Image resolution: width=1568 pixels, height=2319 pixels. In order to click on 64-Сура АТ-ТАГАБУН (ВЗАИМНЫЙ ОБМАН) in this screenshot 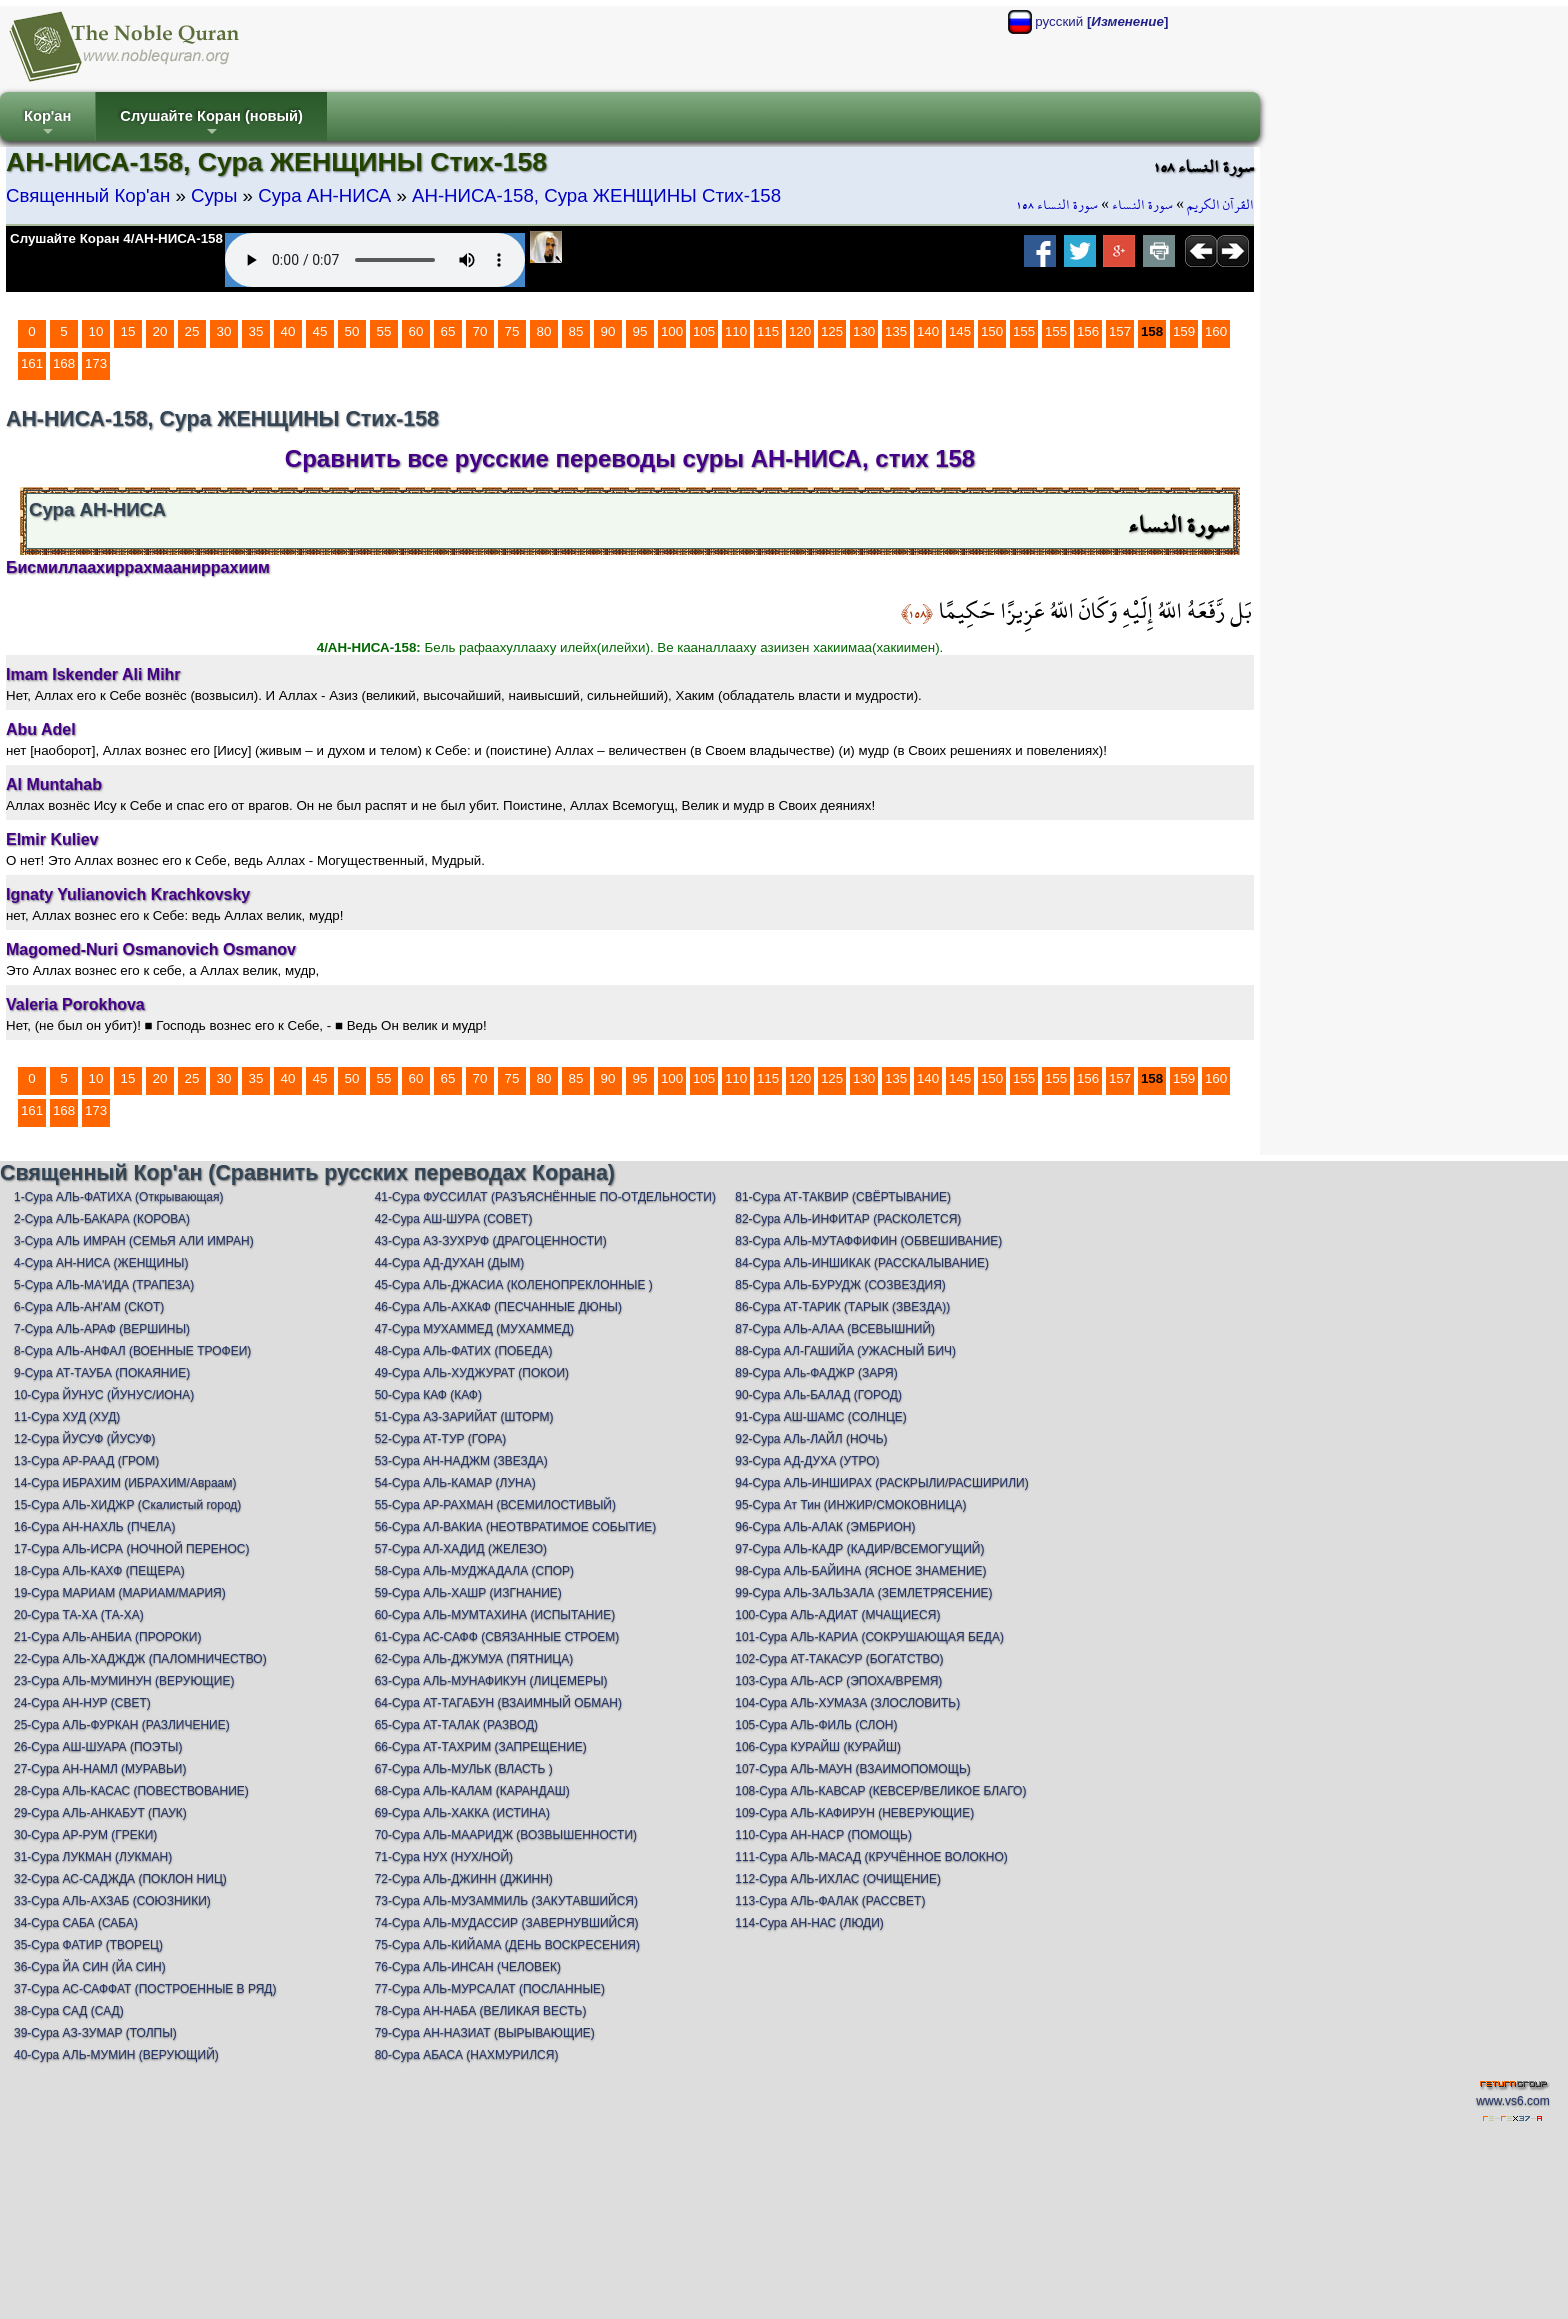, I will do `click(498, 1703)`.